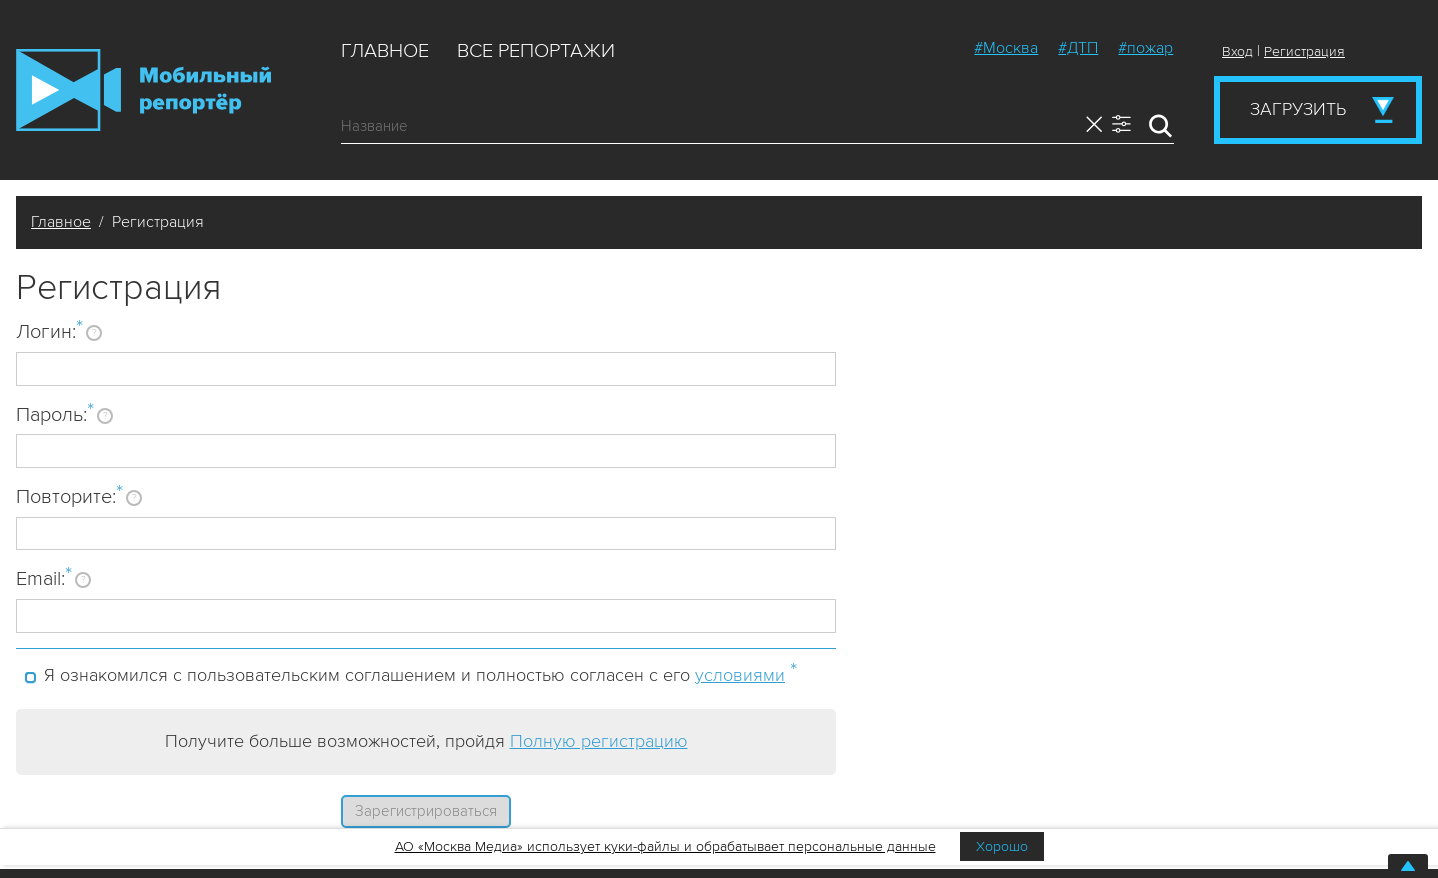 The width and height of the screenshot is (1438, 878). What do you see at coordinates (420, 672) in the screenshot?
I see `Я ознакомился с пользовательским соглашением и полностью согласен с его` at bounding box center [420, 672].